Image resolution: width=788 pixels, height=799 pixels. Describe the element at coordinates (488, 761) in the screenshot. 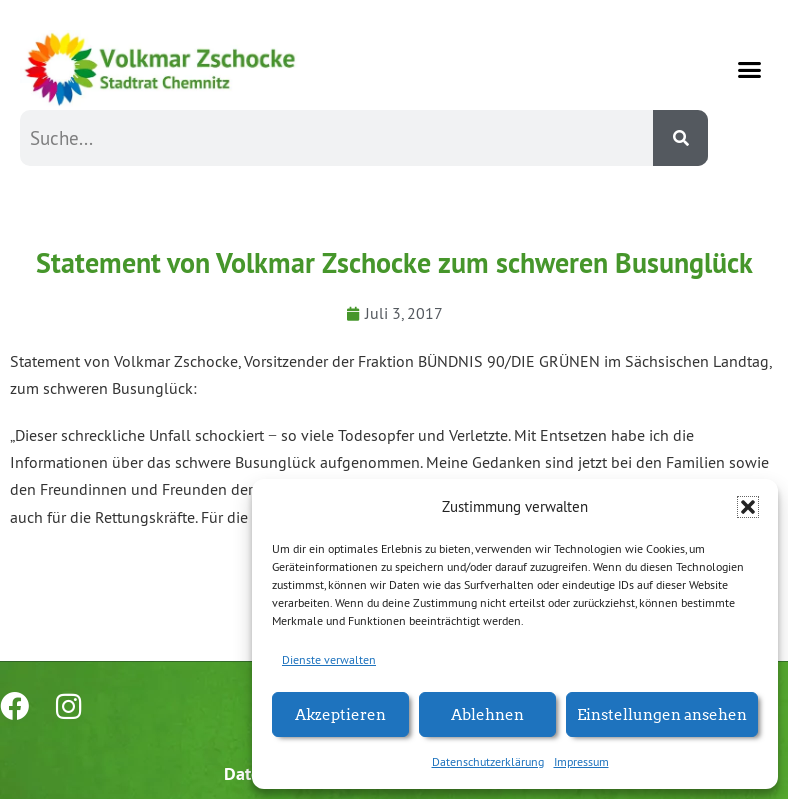

I see `Datenschutzerklärung` at that location.